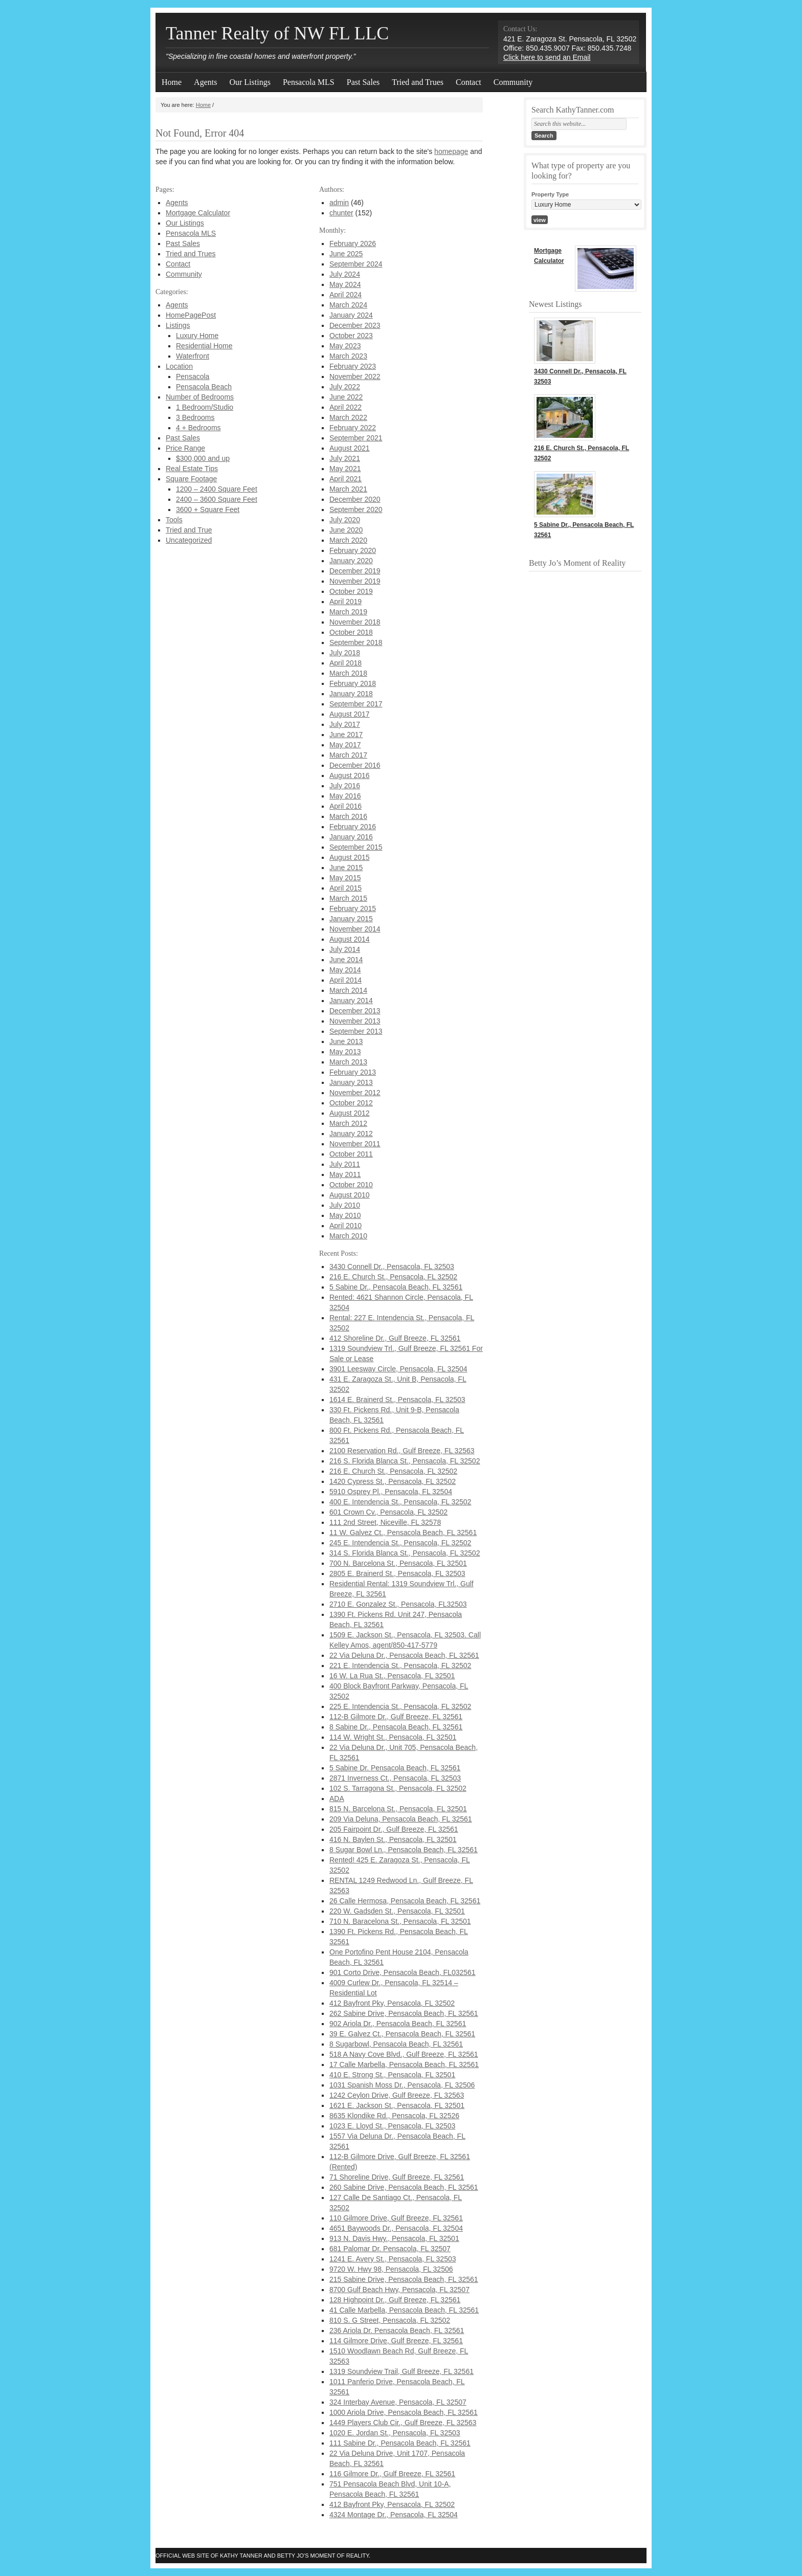 This screenshot has width=802, height=2576. Describe the element at coordinates (348, 898) in the screenshot. I see `March 2015` at that location.